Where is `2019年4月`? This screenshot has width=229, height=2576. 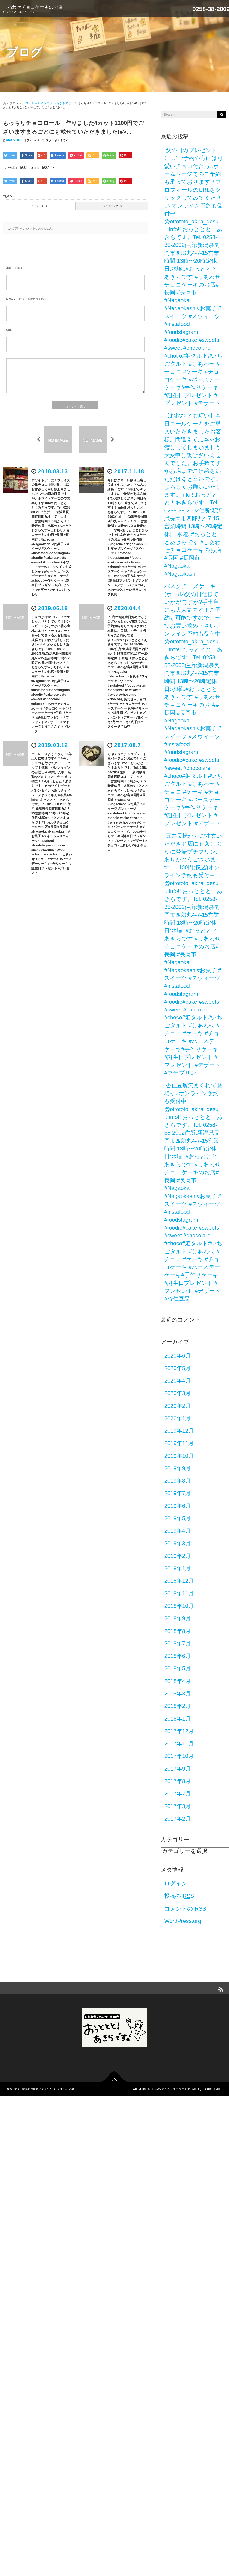
2019年4月 is located at coordinates (177, 1531).